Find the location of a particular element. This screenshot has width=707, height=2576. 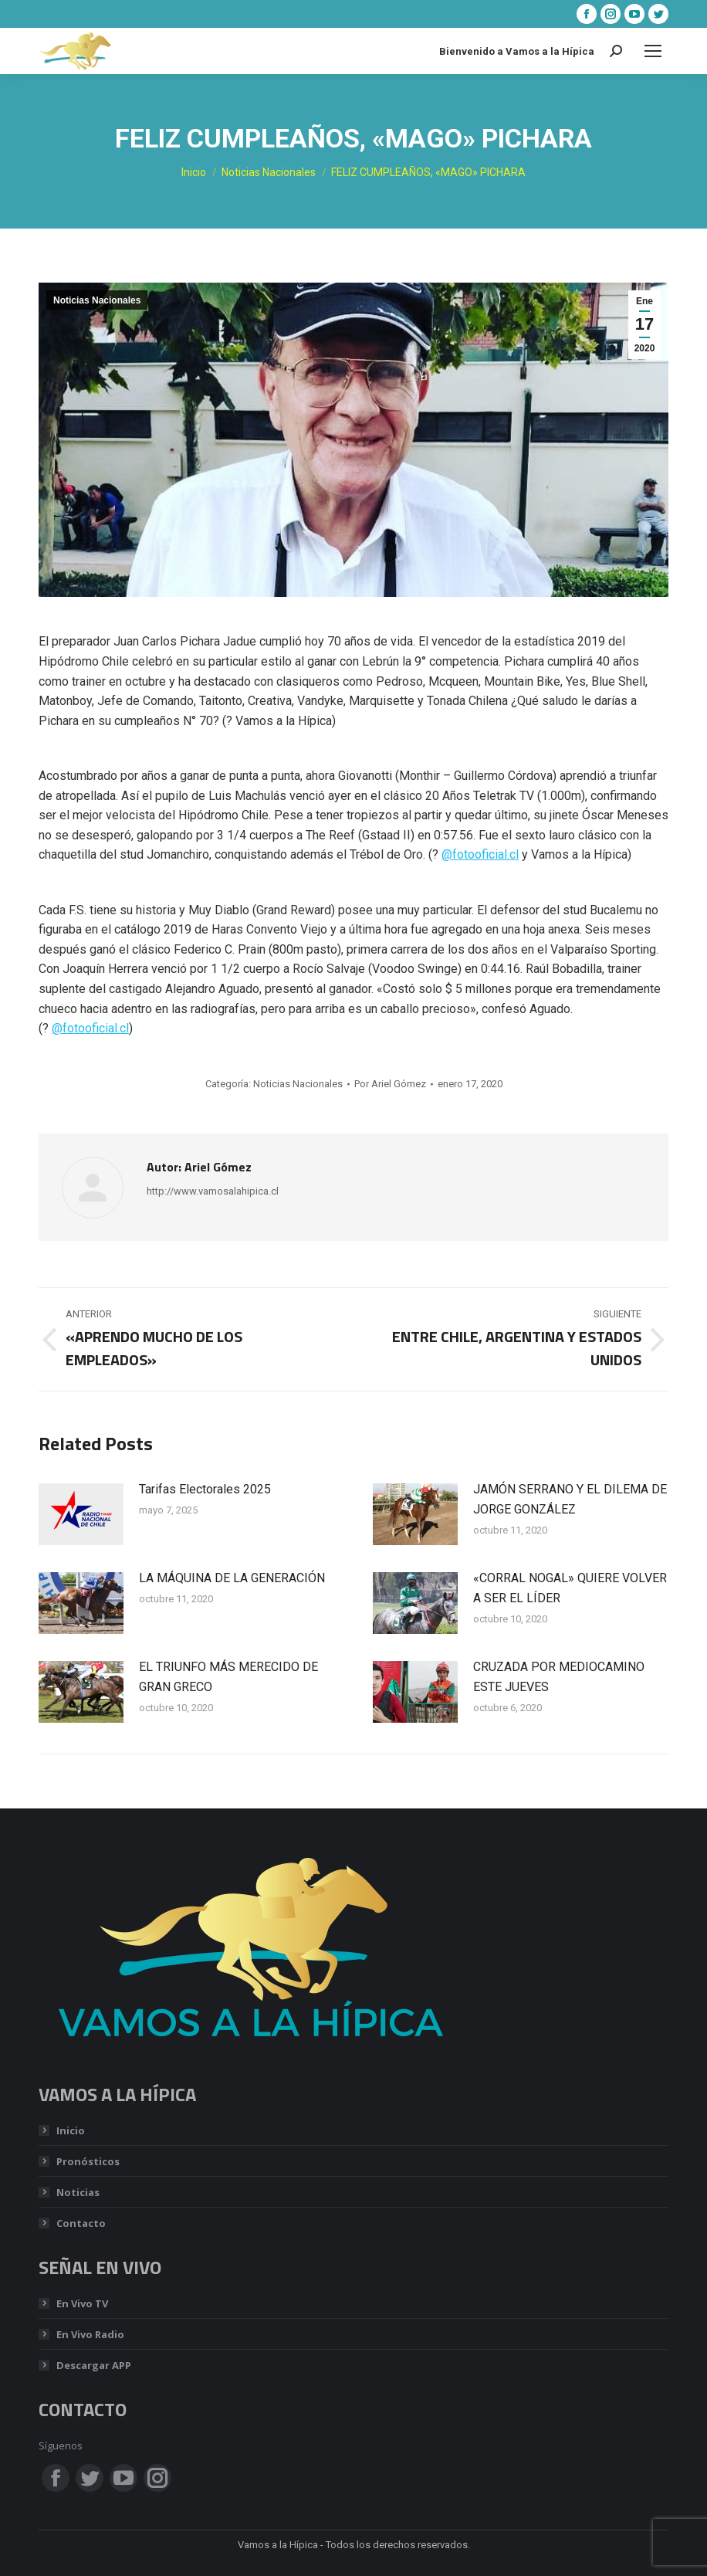

LA MÁQUINA DE LA GENERACIÓN is located at coordinates (232, 1578).